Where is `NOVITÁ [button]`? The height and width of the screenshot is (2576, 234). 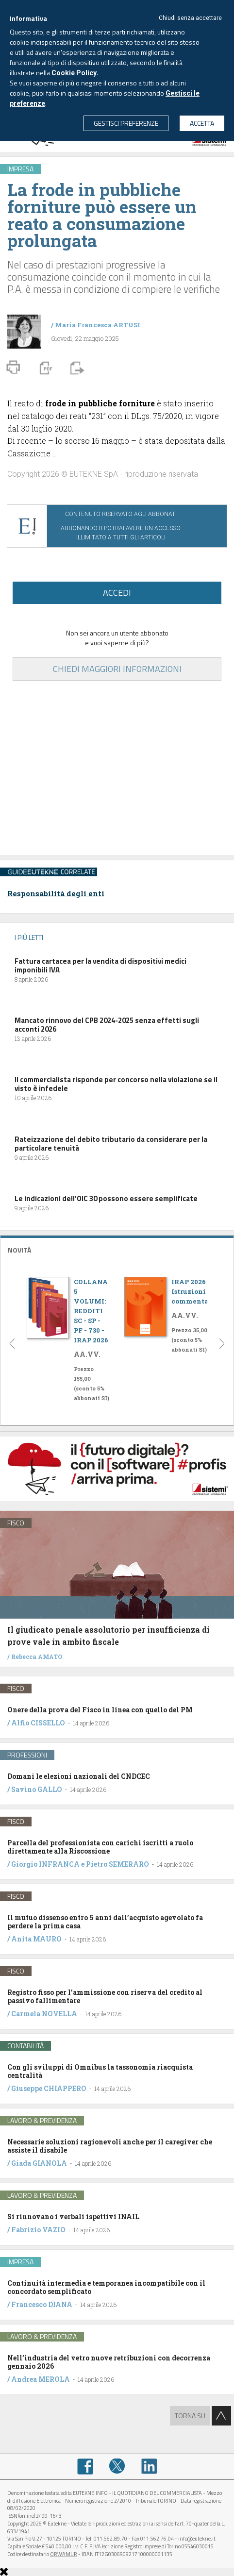 NOVITÁ [button] is located at coordinates (19, 1250).